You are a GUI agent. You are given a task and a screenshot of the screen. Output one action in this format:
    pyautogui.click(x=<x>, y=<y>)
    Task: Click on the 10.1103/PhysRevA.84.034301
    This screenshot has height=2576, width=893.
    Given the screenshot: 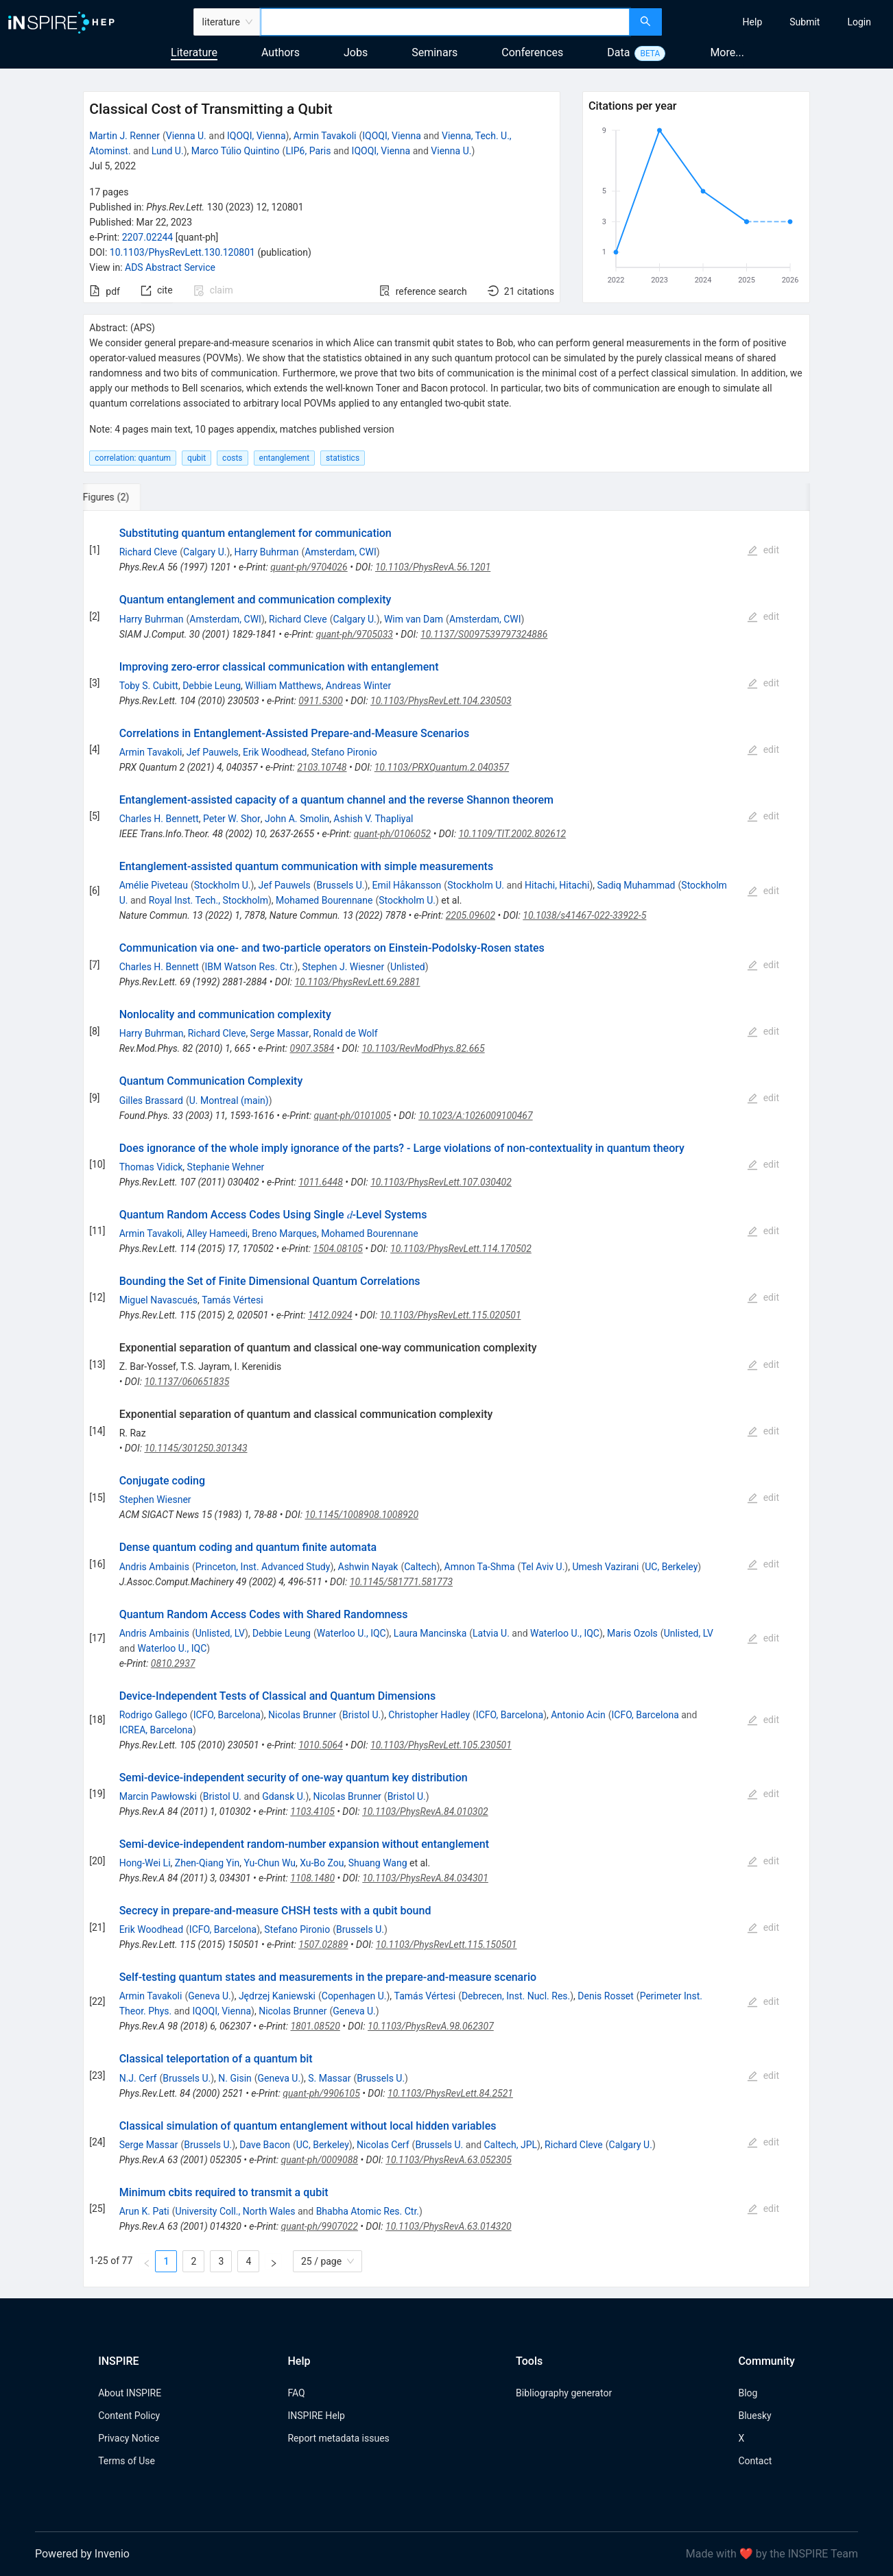 What is the action you would take?
    pyautogui.click(x=425, y=1878)
    